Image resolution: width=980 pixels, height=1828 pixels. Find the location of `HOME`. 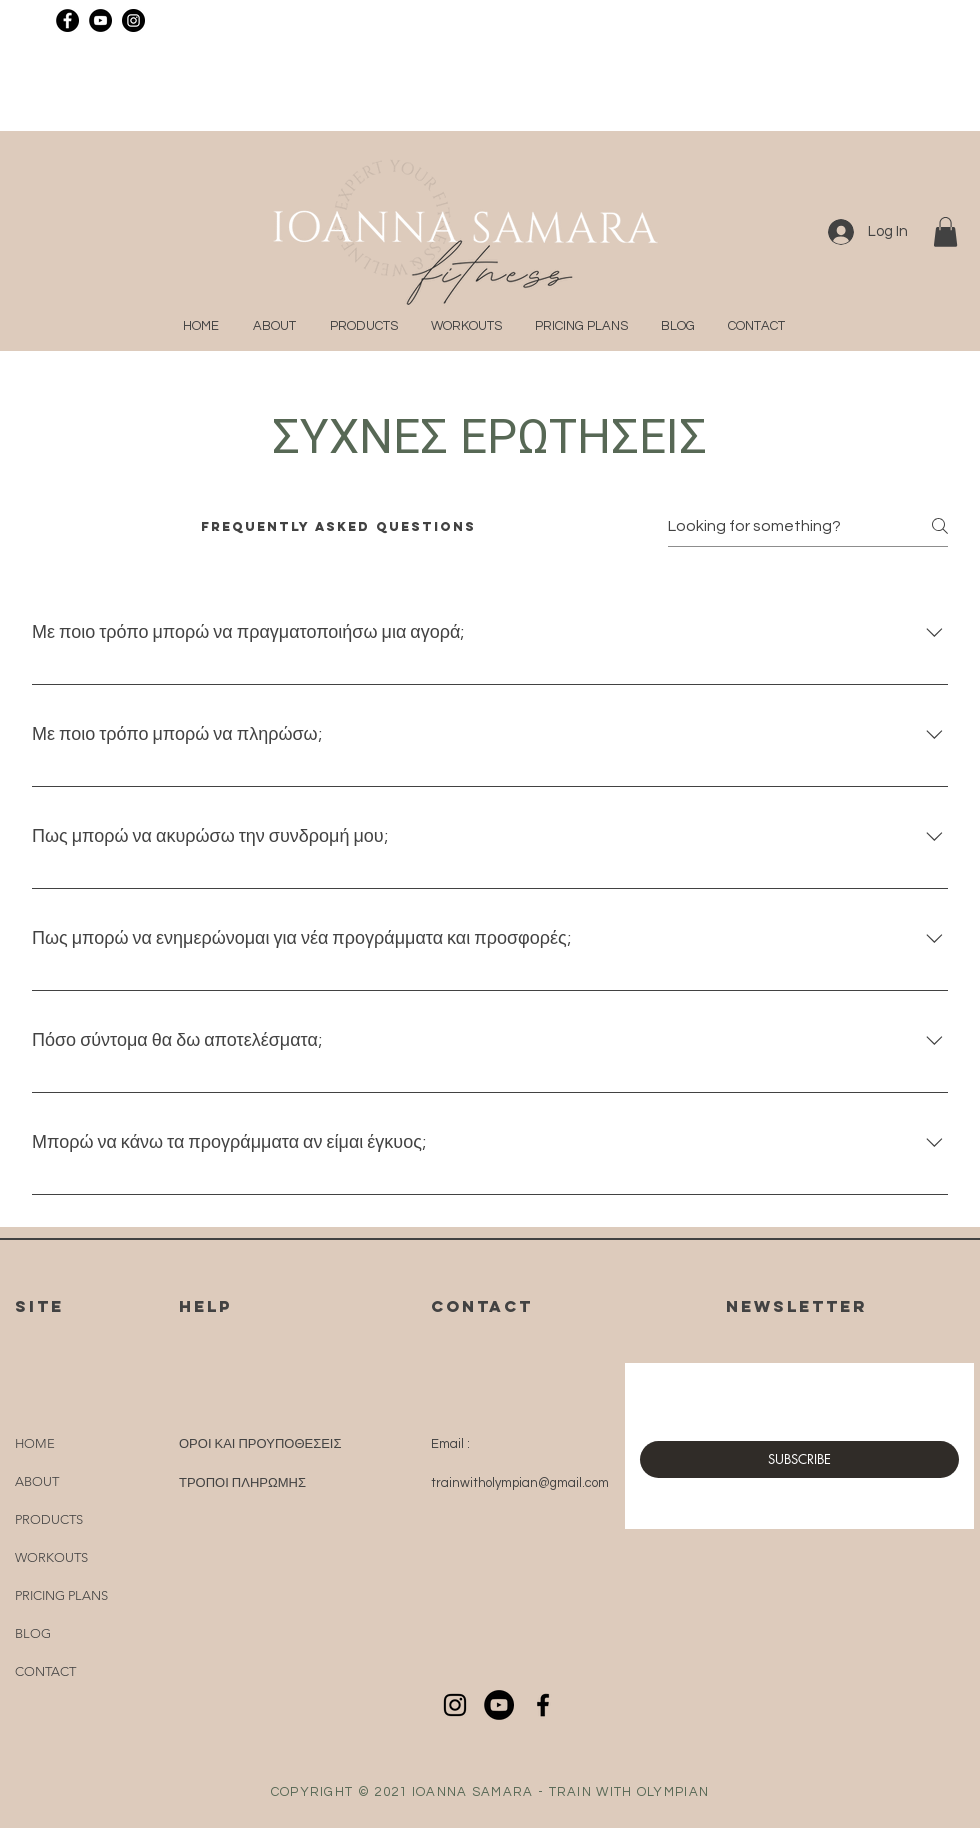

HOME is located at coordinates (35, 1443).